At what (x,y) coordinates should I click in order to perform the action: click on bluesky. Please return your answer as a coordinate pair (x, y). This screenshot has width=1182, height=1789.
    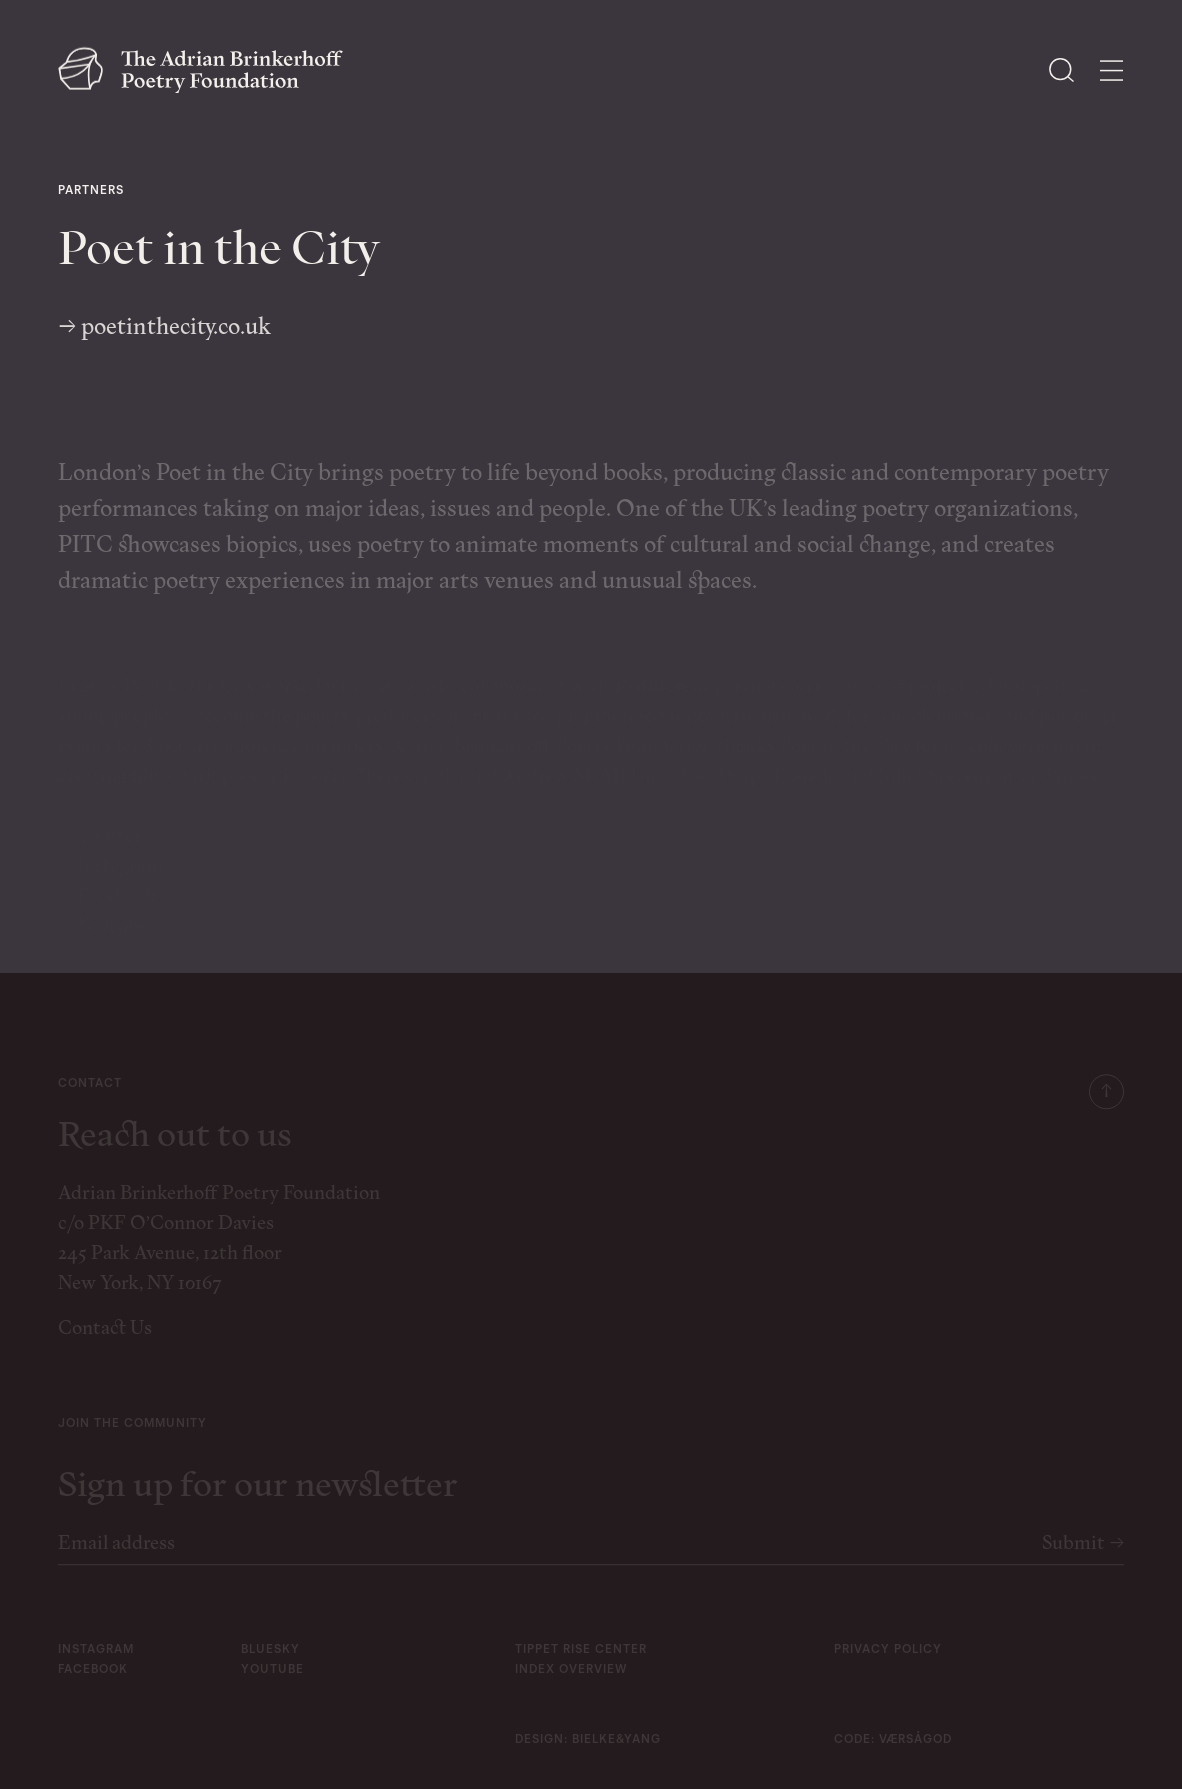
    Looking at the image, I should click on (270, 1663).